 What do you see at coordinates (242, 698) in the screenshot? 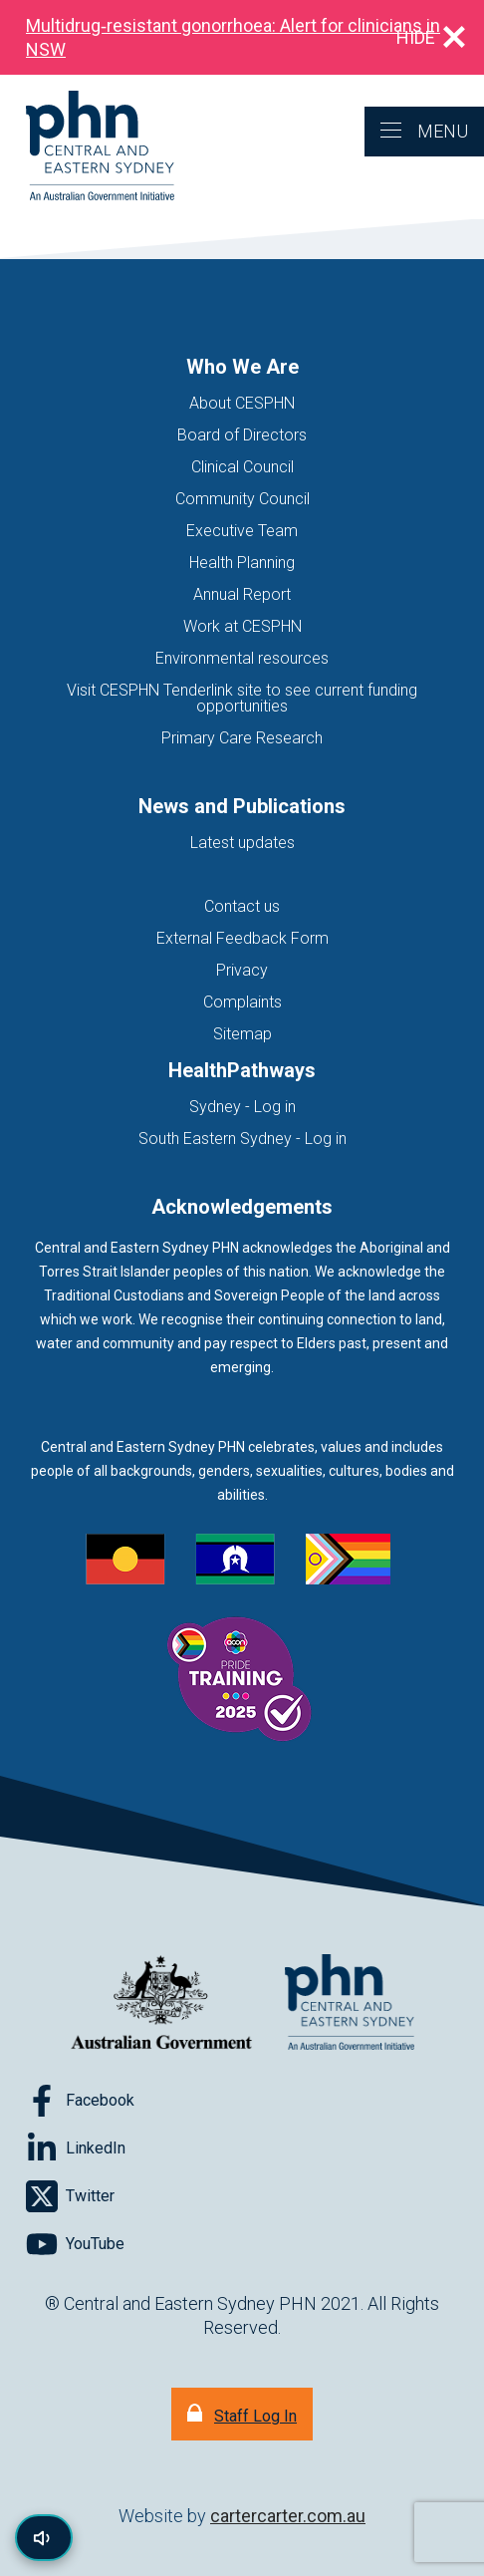
I see `Visit CESPHN Tenderlink site to see current funding opportunities` at bounding box center [242, 698].